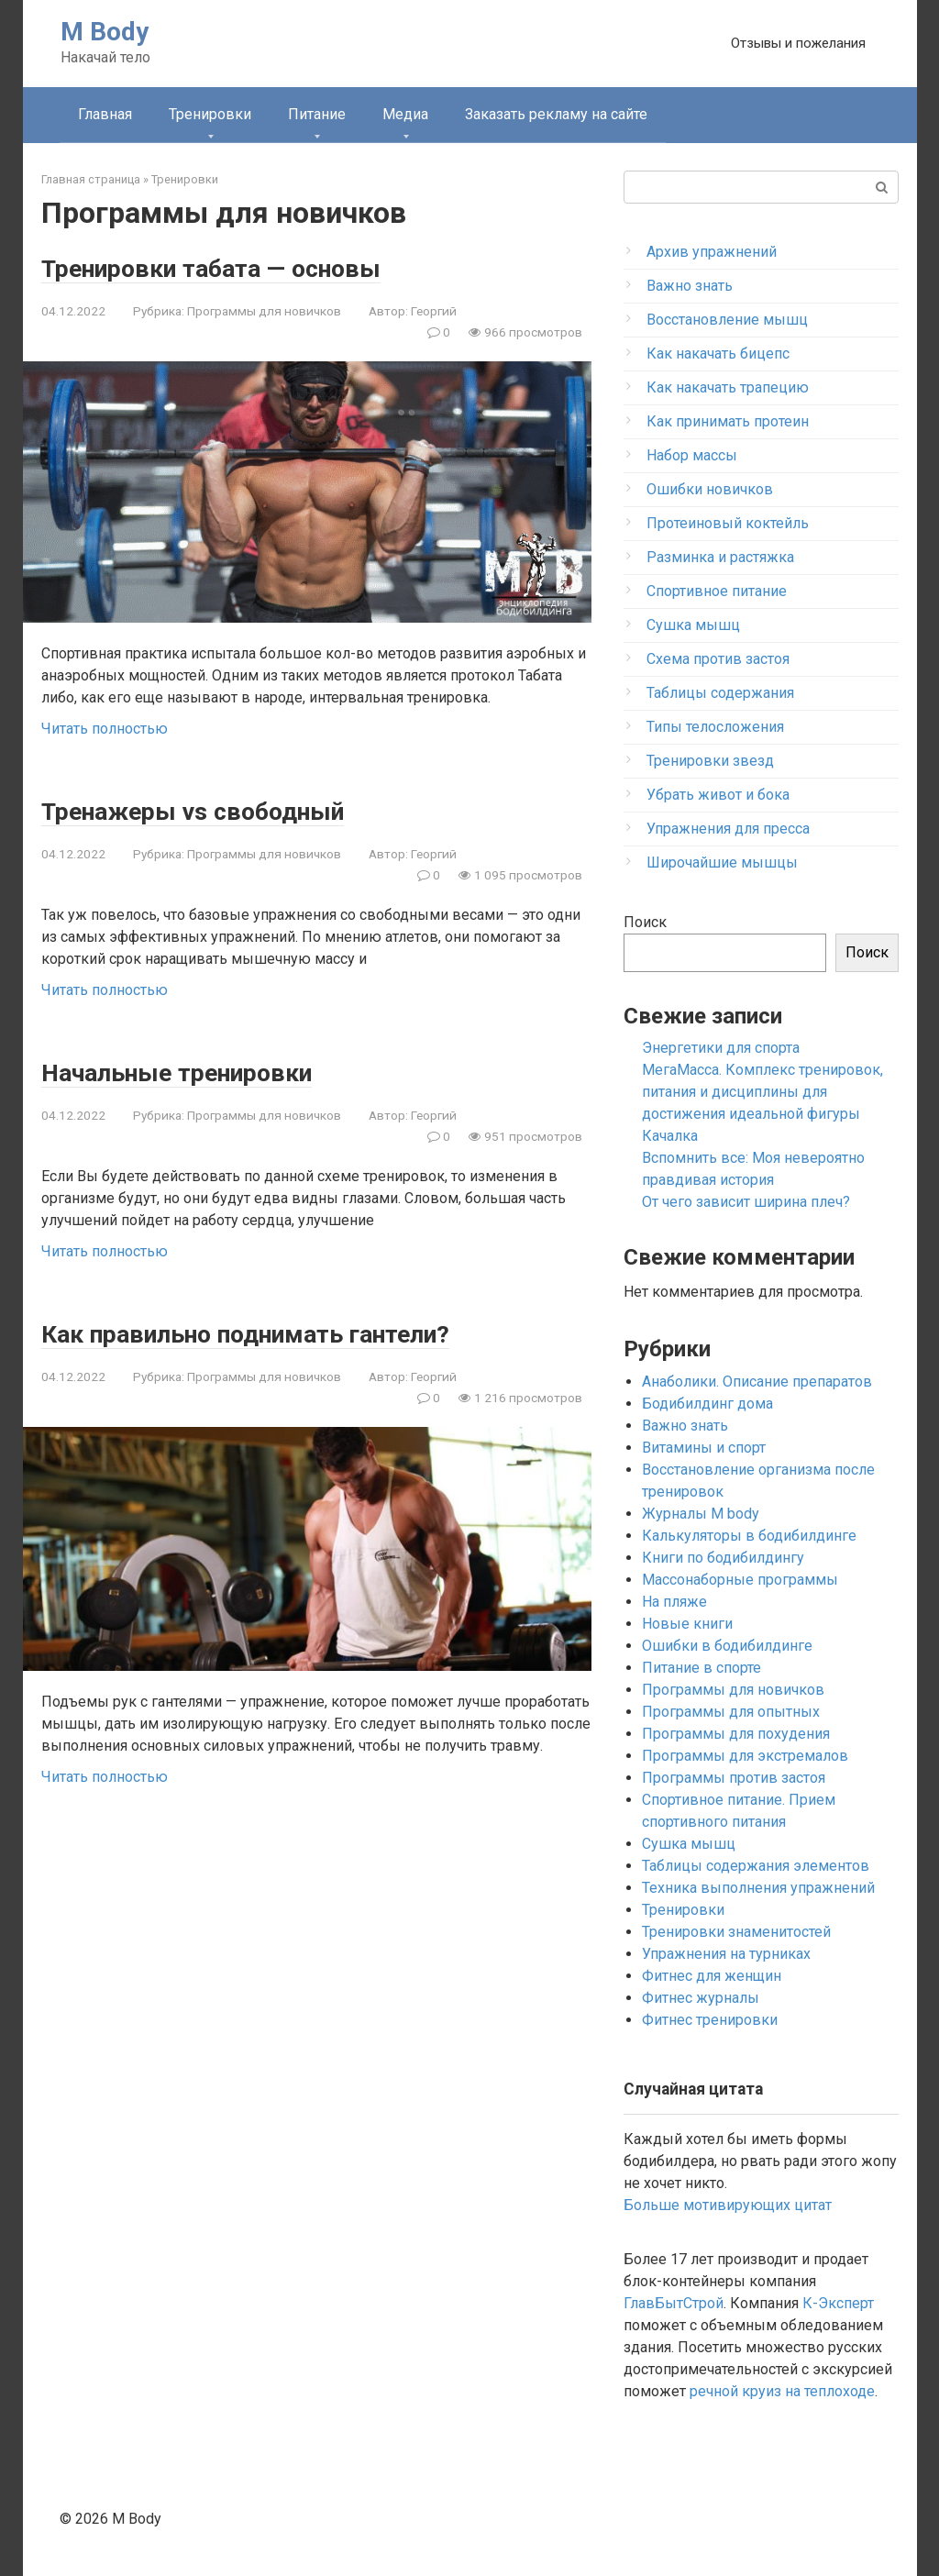 The width and height of the screenshot is (939, 2576). Describe the element at coordinates (718, 353) in the screenshot. I see `Как накачать бицепс` at that location.